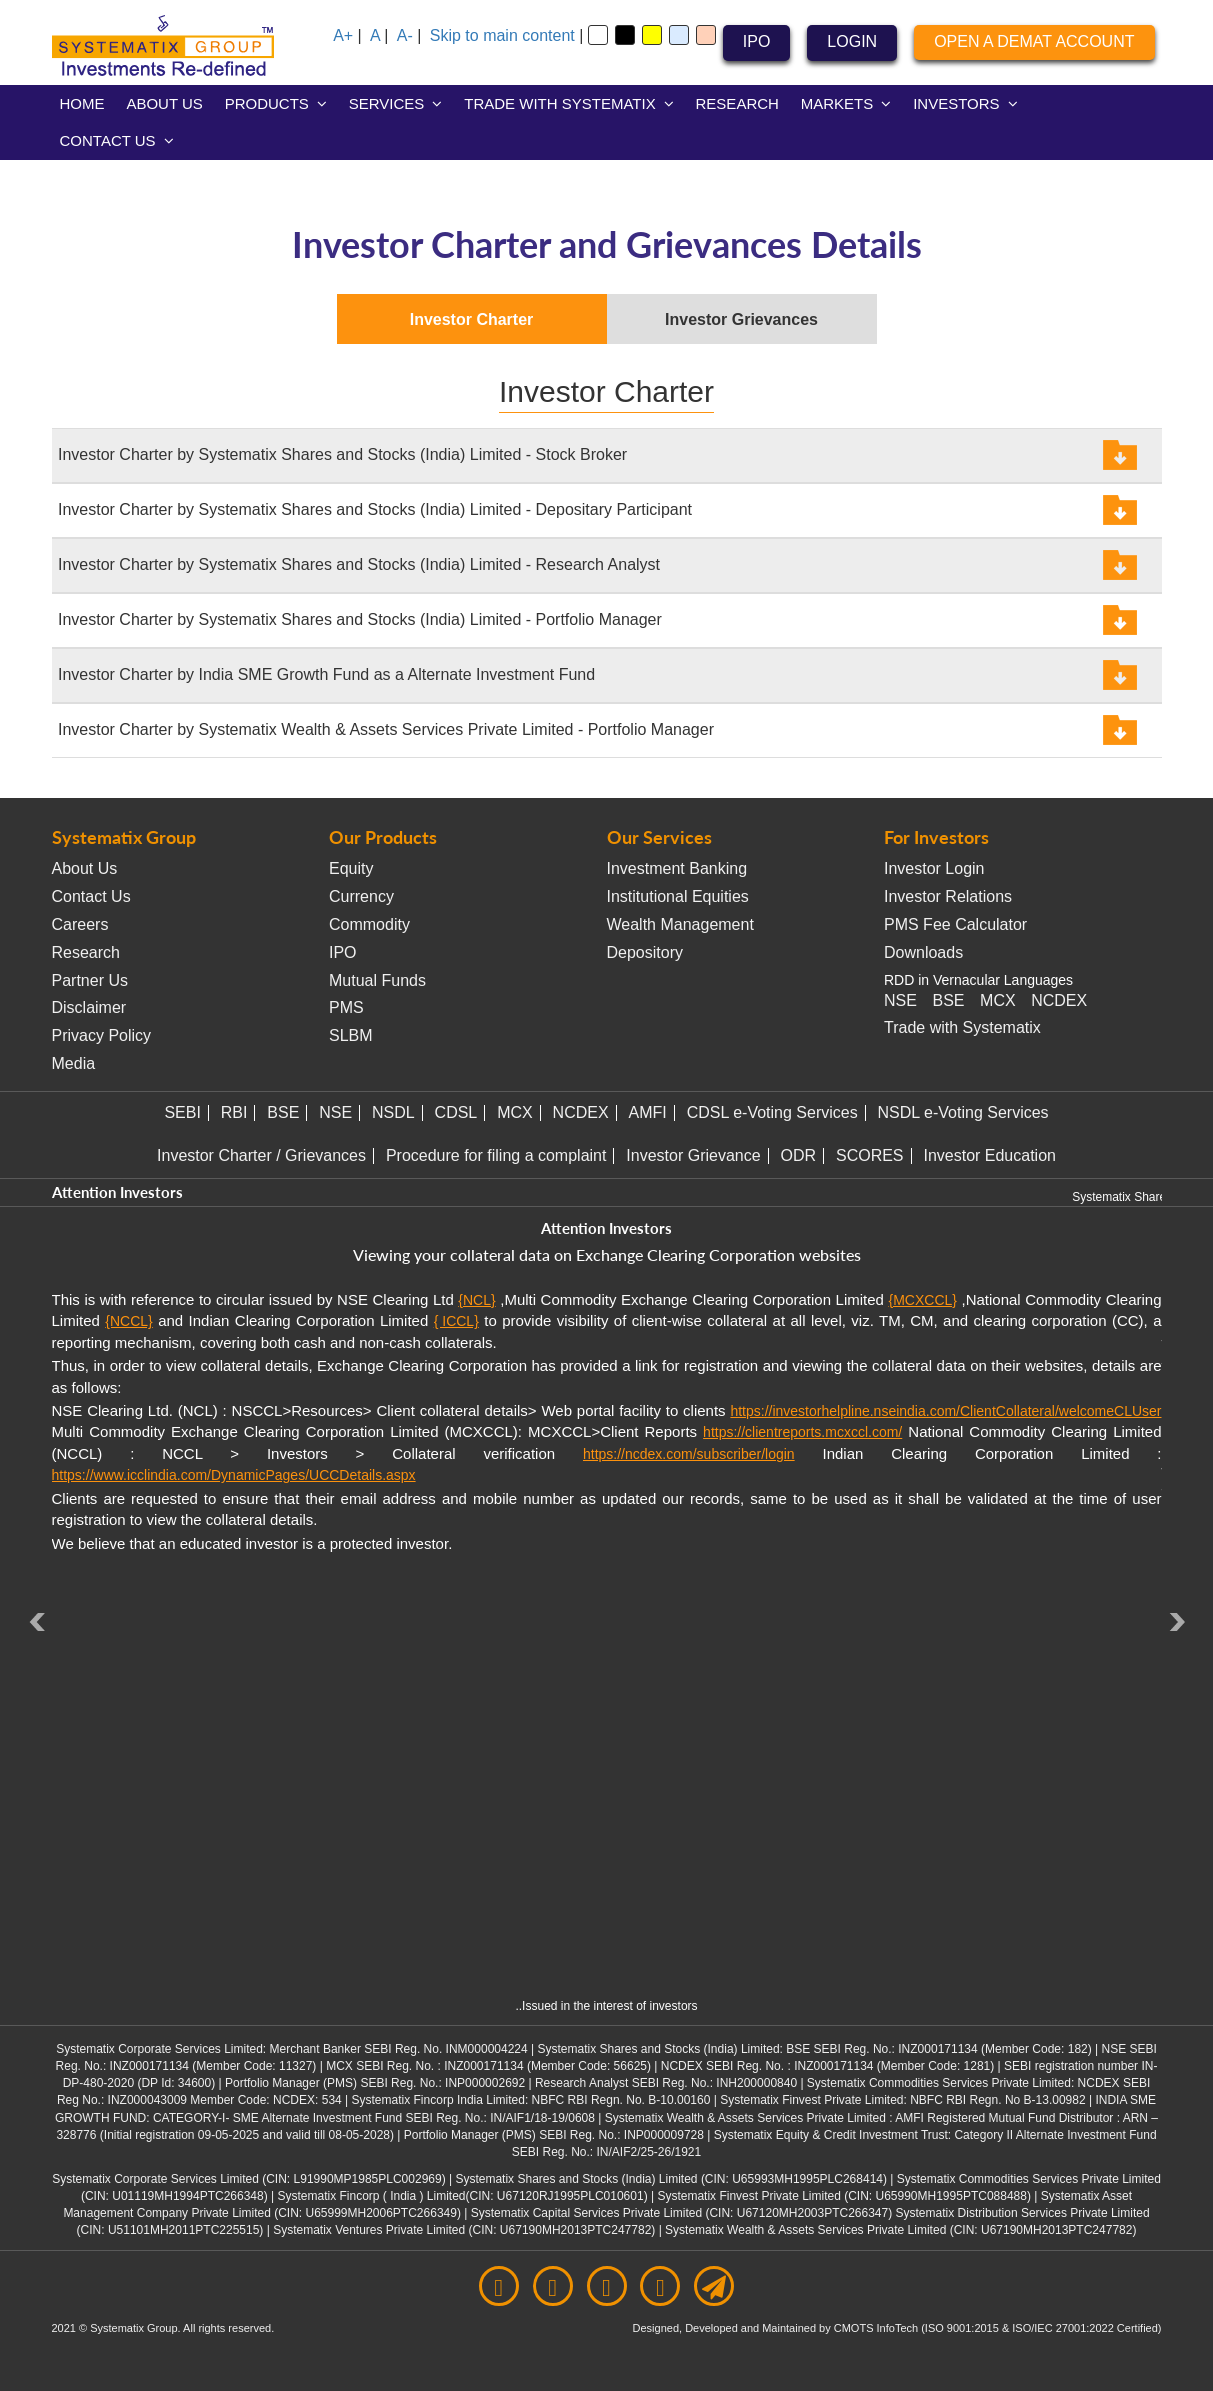 This screenshot has width=1213, height=2391. Describe the element at coordinates (502, 35) in the screenshot. I see `Skip to main content` at that location.